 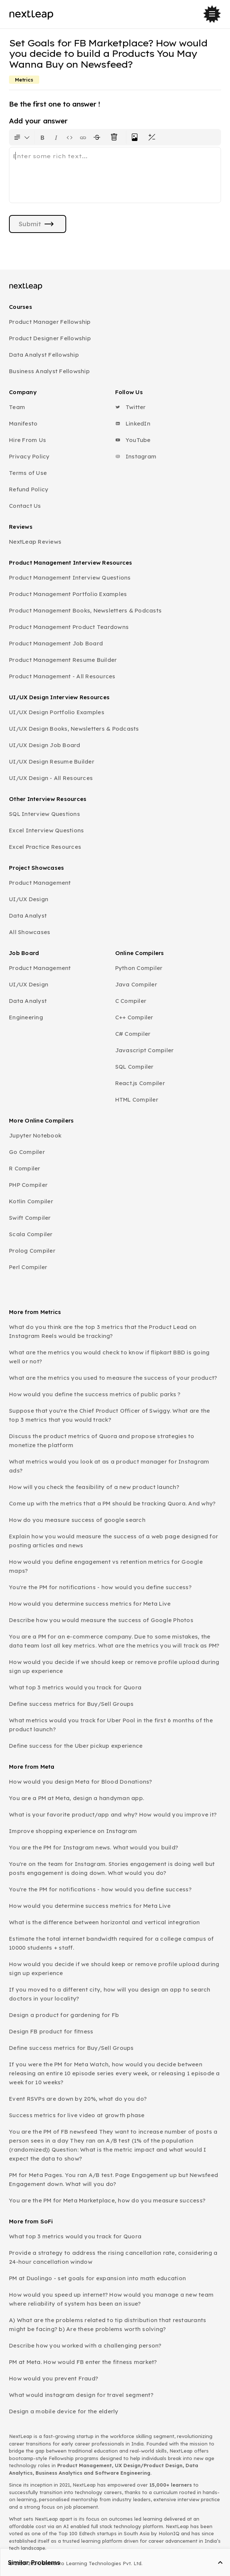 What do you see at coordinates (51, 778) in the screenshot?
I see `UI/UX Design - All Resources` at bounding box center [51, 778].